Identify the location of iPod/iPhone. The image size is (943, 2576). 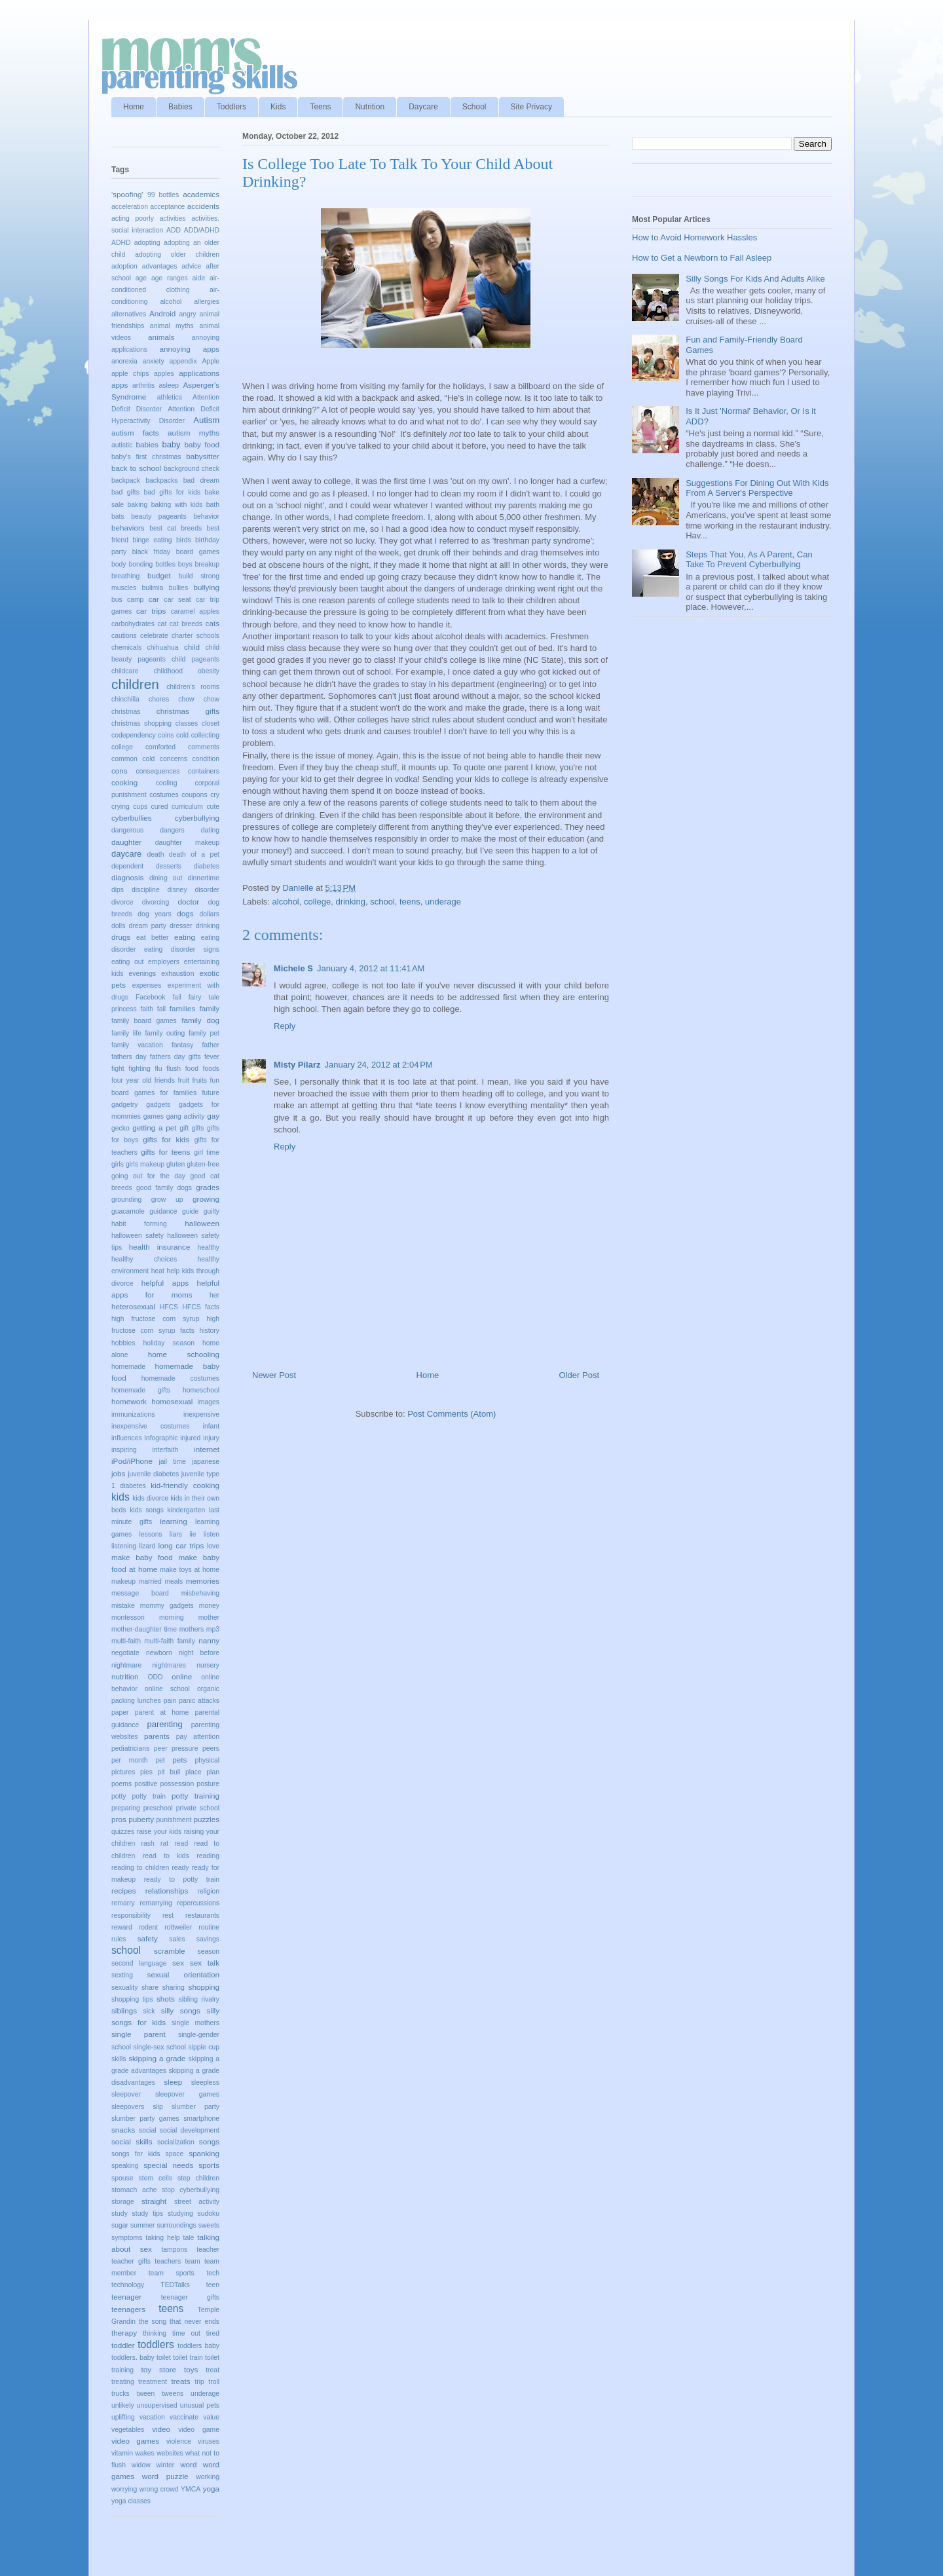
(132, 1461).